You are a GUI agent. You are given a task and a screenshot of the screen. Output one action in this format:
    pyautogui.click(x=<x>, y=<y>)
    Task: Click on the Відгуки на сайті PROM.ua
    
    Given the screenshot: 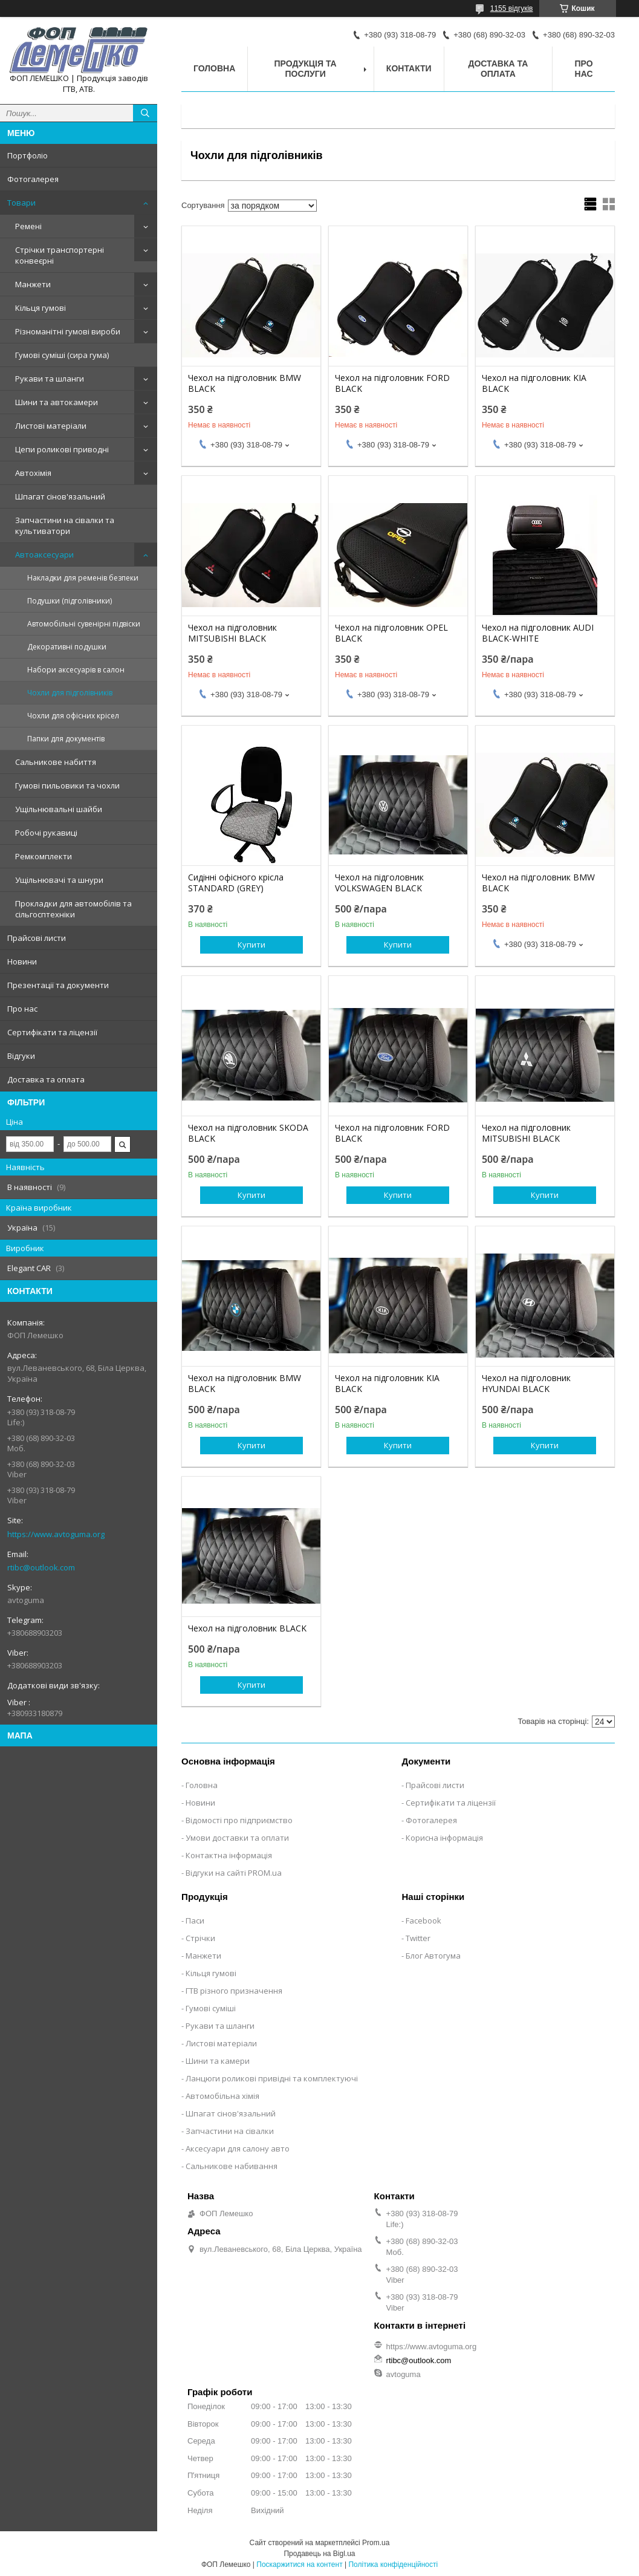 What is the action you would take?
    pyautogui.click(x=234, y=1872)
    